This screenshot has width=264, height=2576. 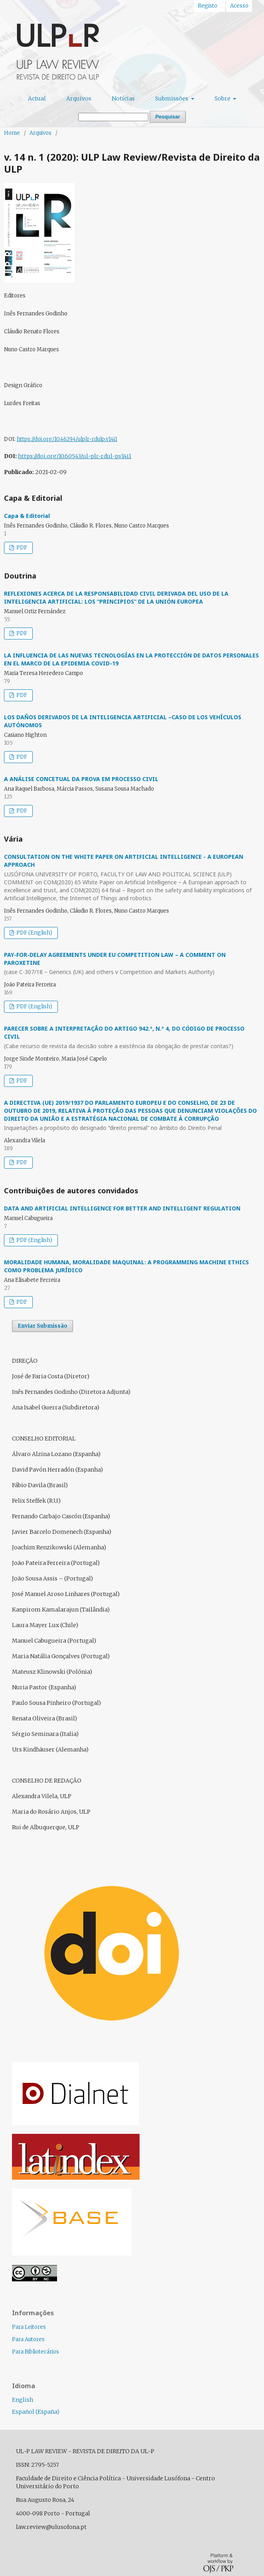 I want to click on CONSULTATION ON THE WHITE PAPER ON ARTIFICIAL INTELLIGENCE - A EUROPEAN APPROACH, so click(x=132, y=877).